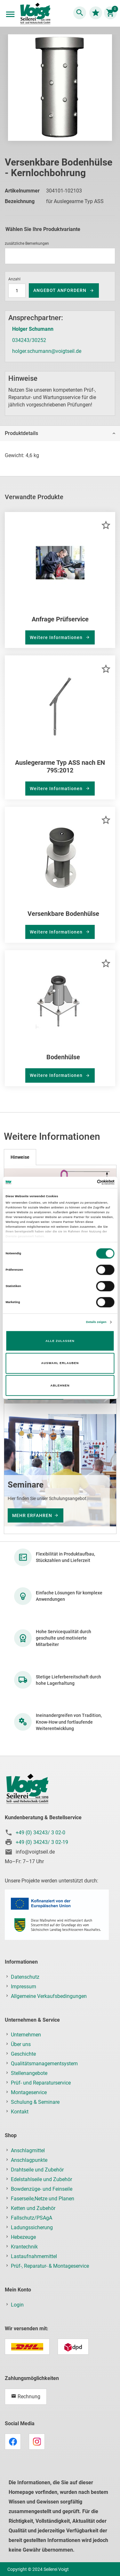  What do you see at coordinates (63, 913) in the screenshot?
I see `Versenkbare Bodenhülse` at bounding box center [63, 913].